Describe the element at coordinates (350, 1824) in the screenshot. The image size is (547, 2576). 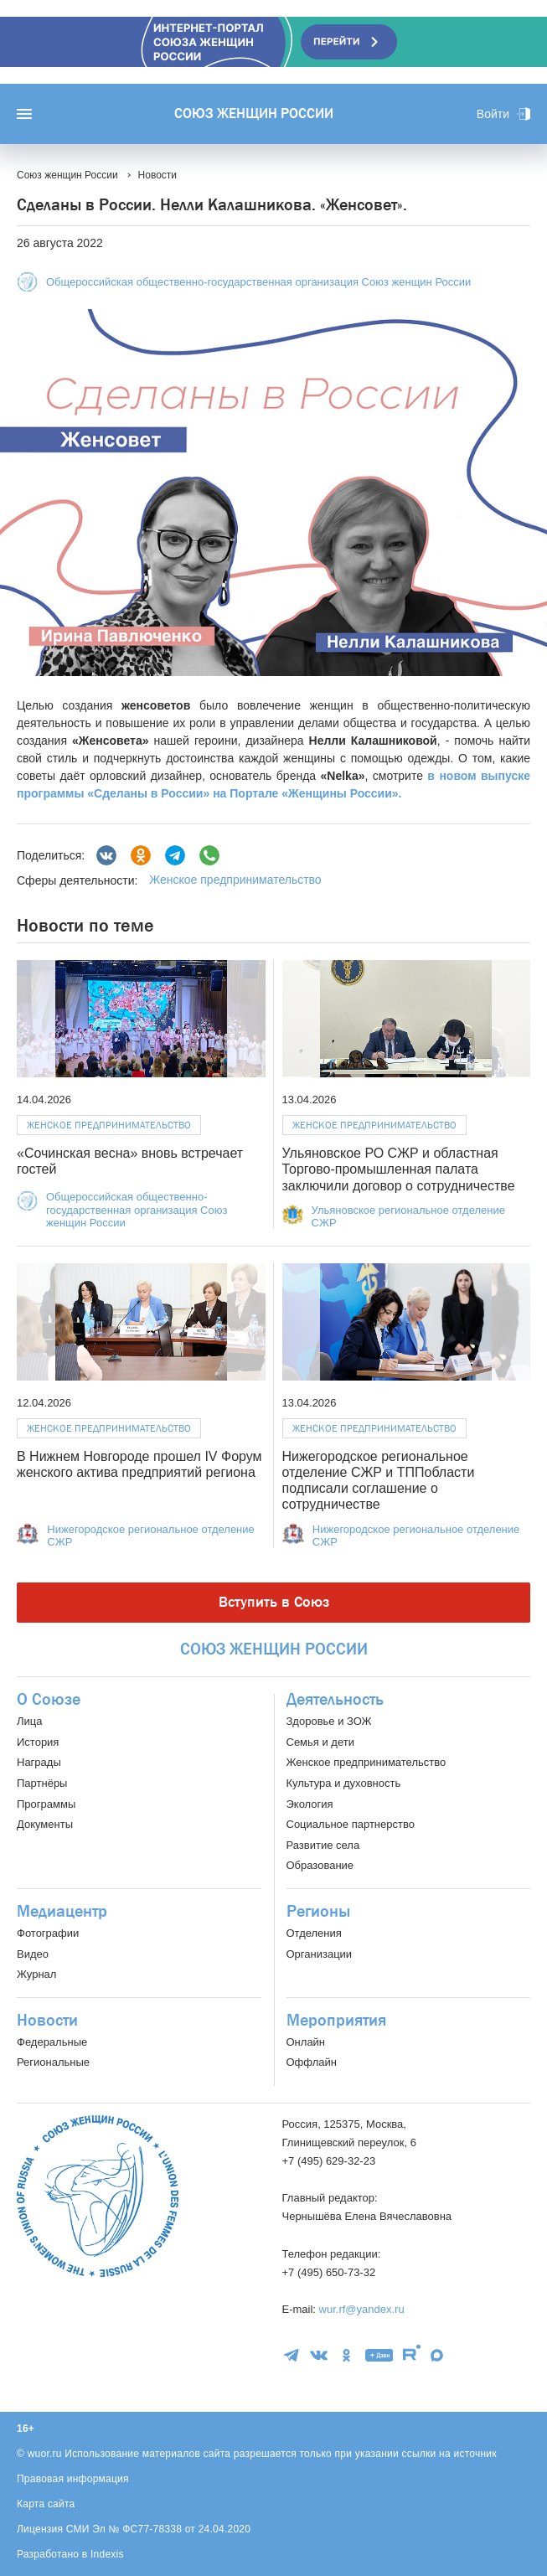
I see `Социальное партнерство` at that location.